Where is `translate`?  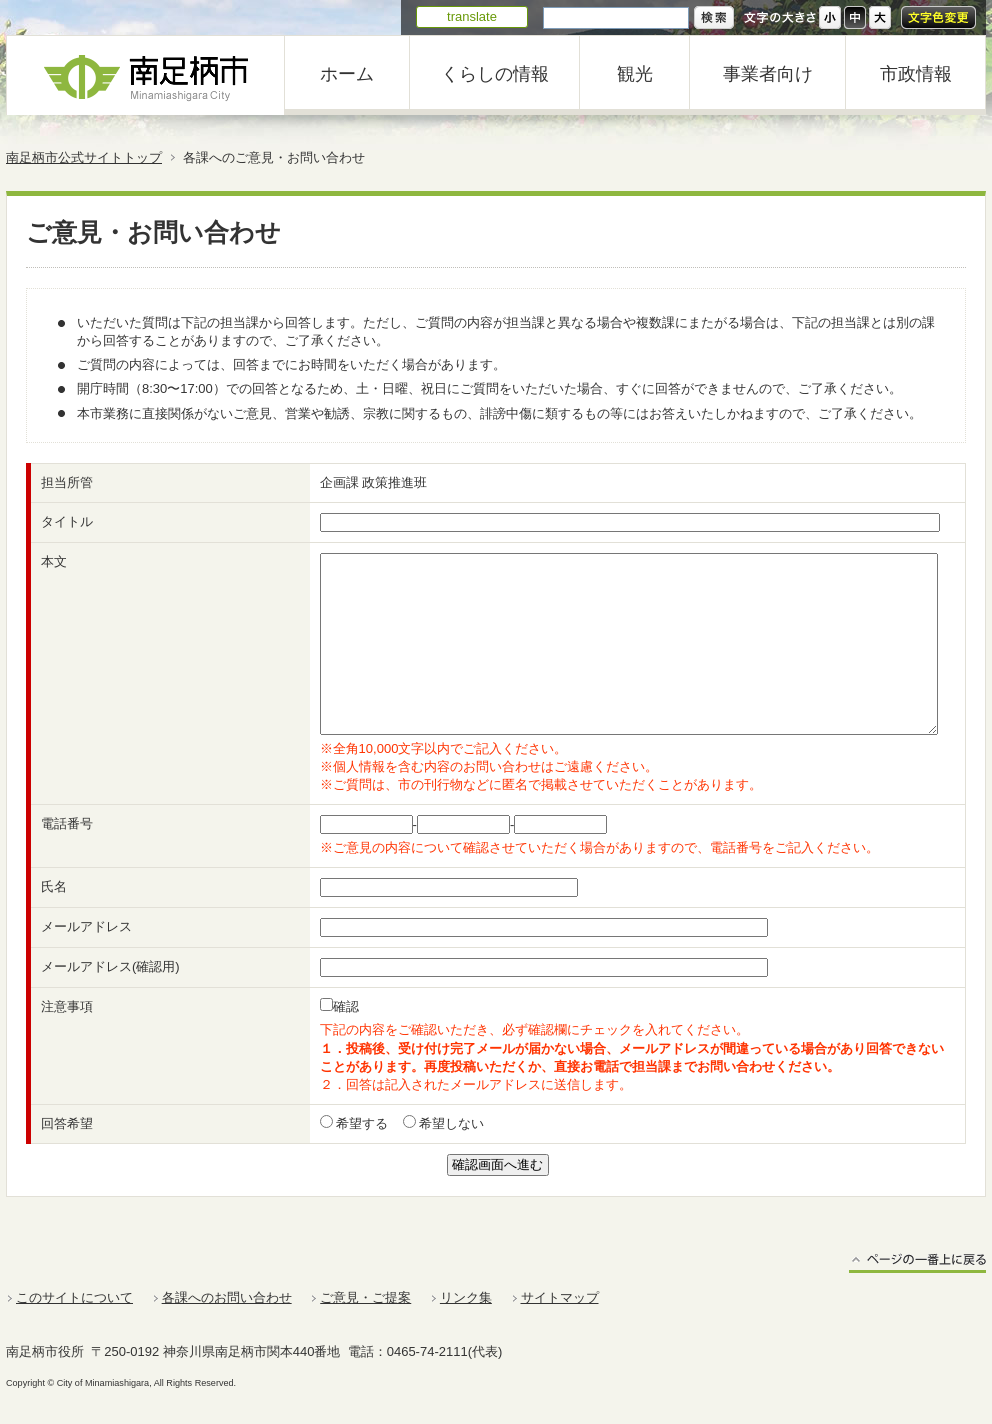 translate is located at coordinates (472, 16).